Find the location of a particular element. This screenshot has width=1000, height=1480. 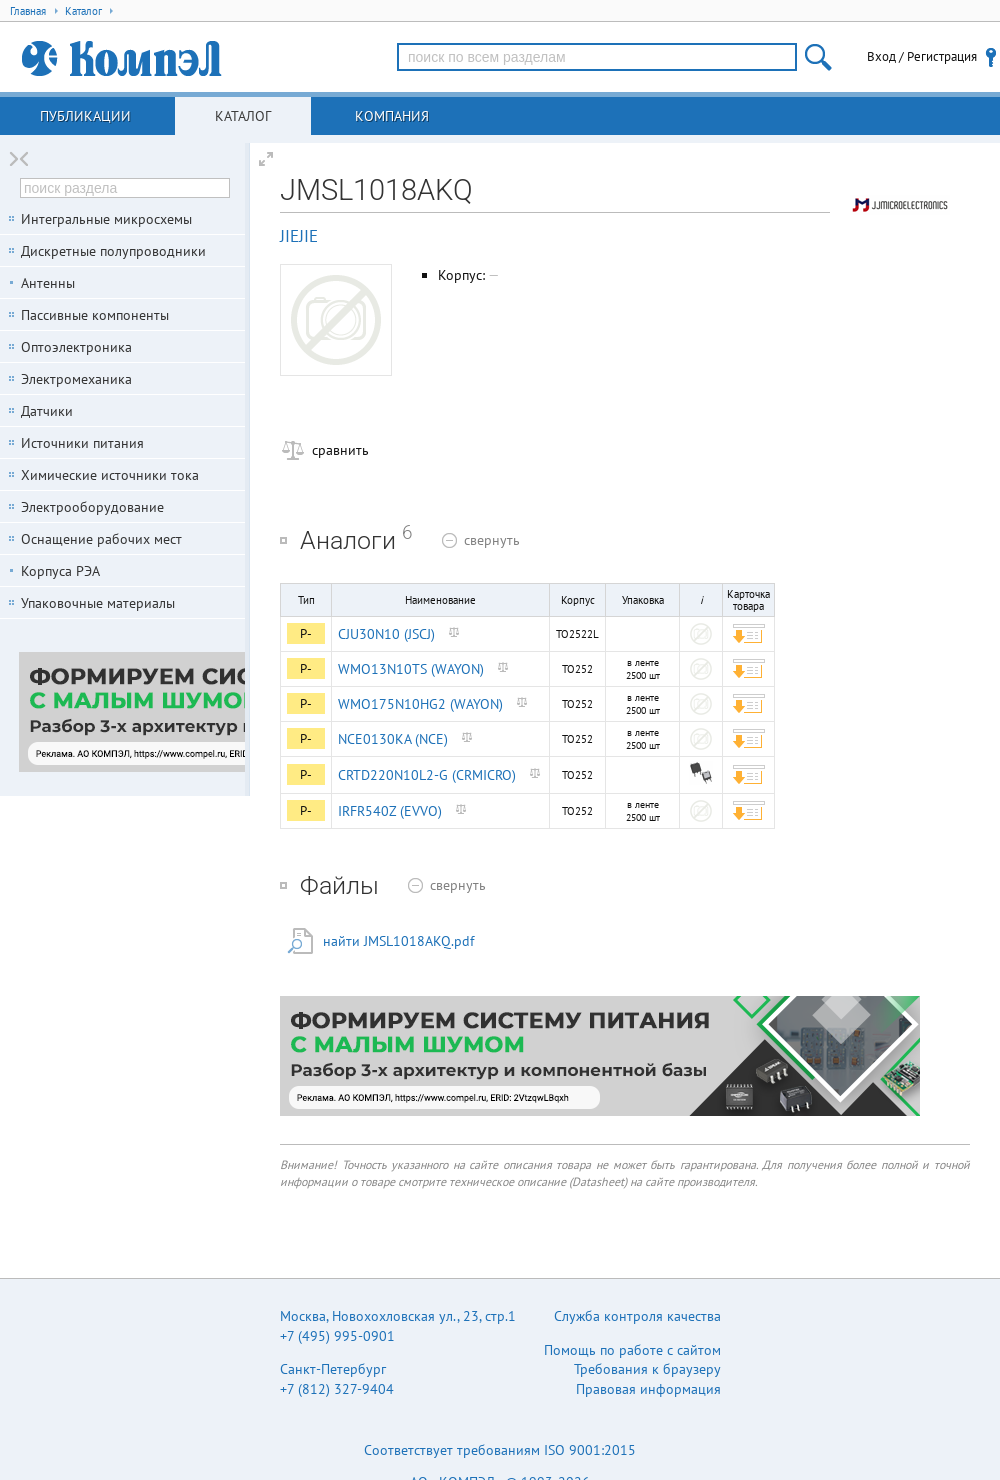

Оснащение рабочих мест is located at coordinates (101, 539).